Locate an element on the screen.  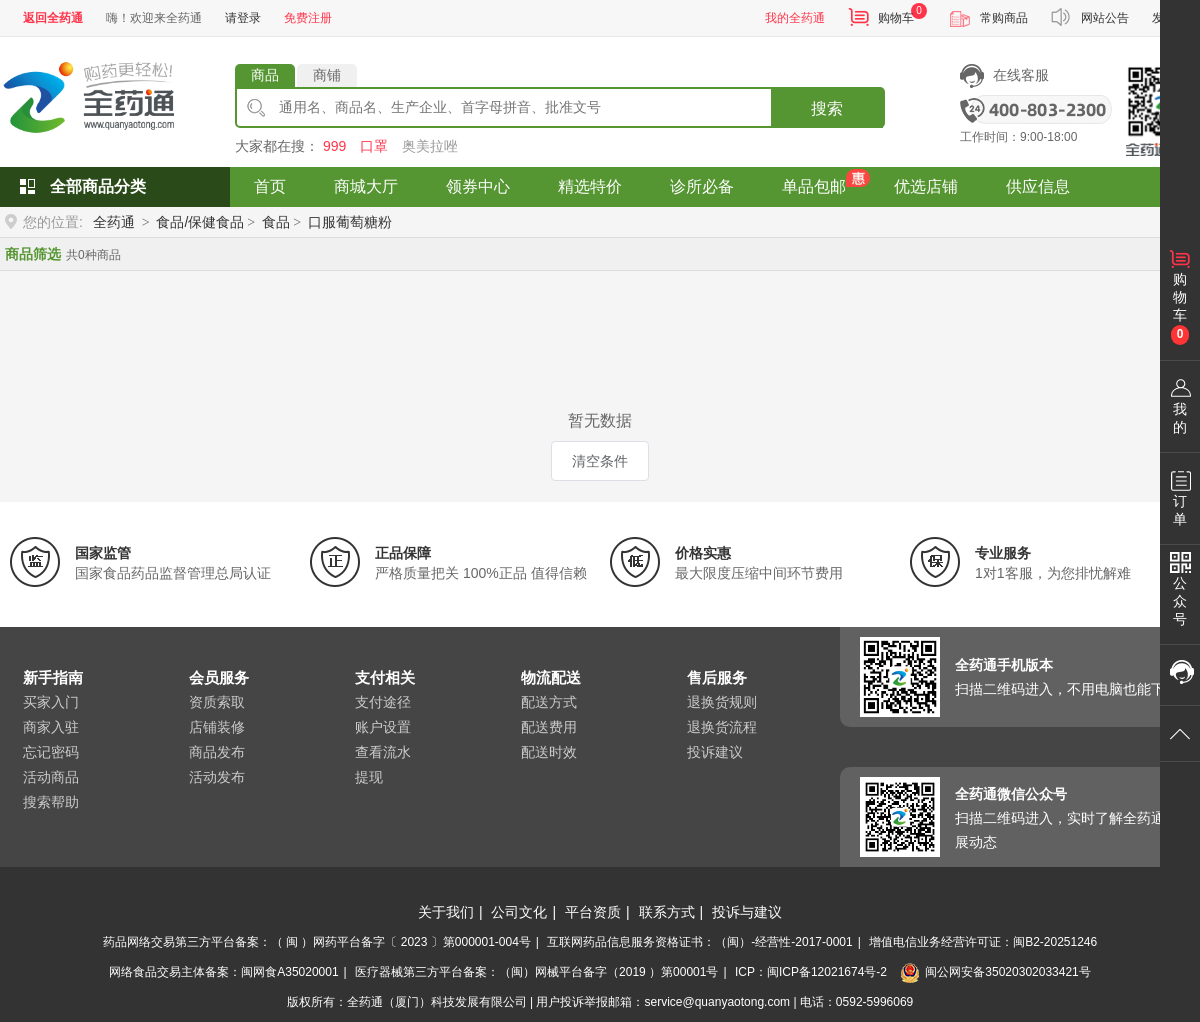
配送时效 is located at coordinates (549, 752).